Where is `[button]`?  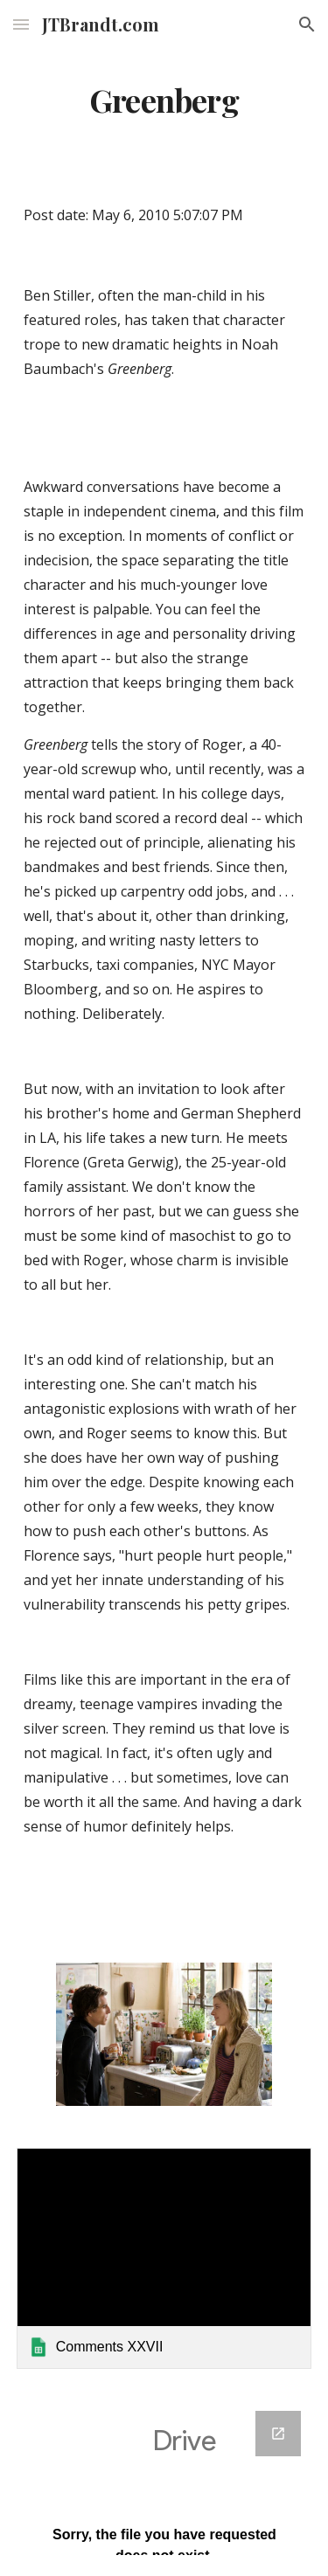
[button] is located at coordinates (21, 24).